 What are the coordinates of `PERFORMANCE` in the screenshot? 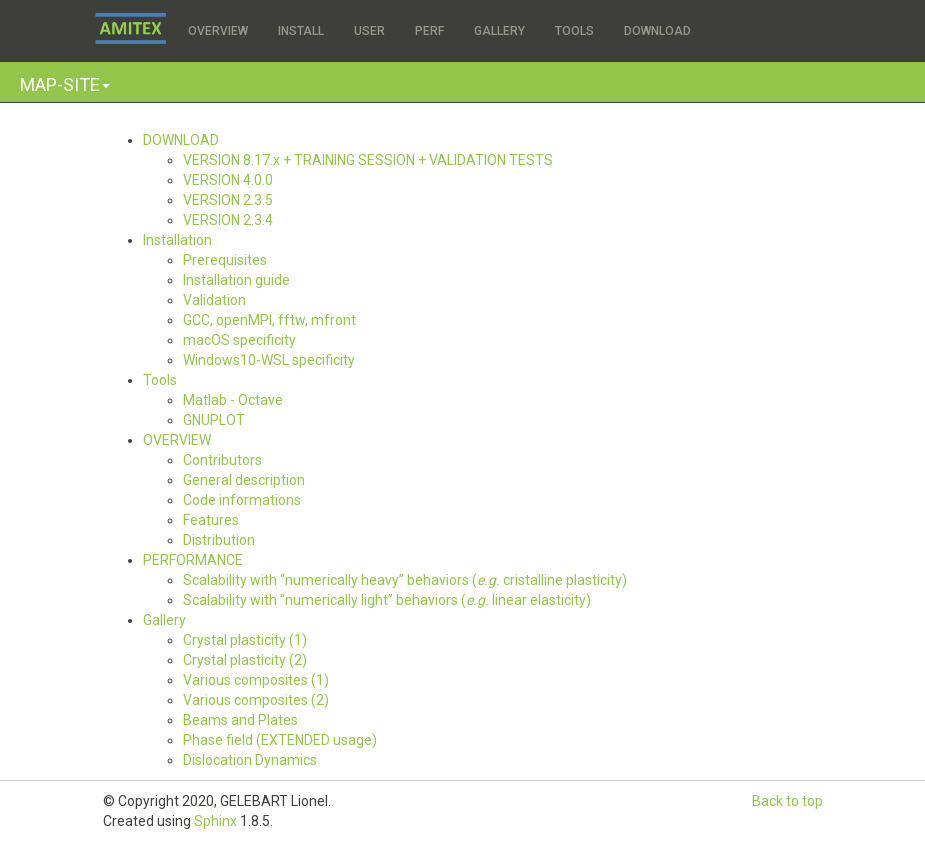 It's located at (193, 560).